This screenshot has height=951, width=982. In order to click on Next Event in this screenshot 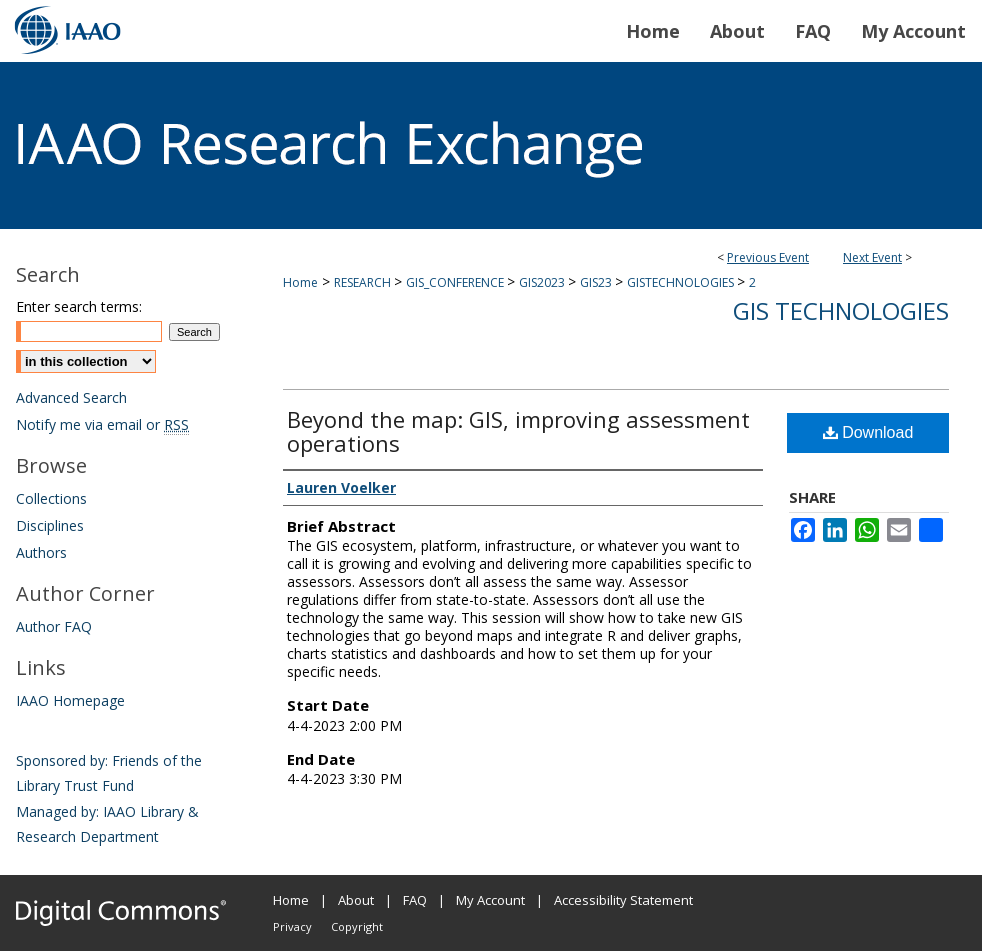, I will do `click(872, 257)`.